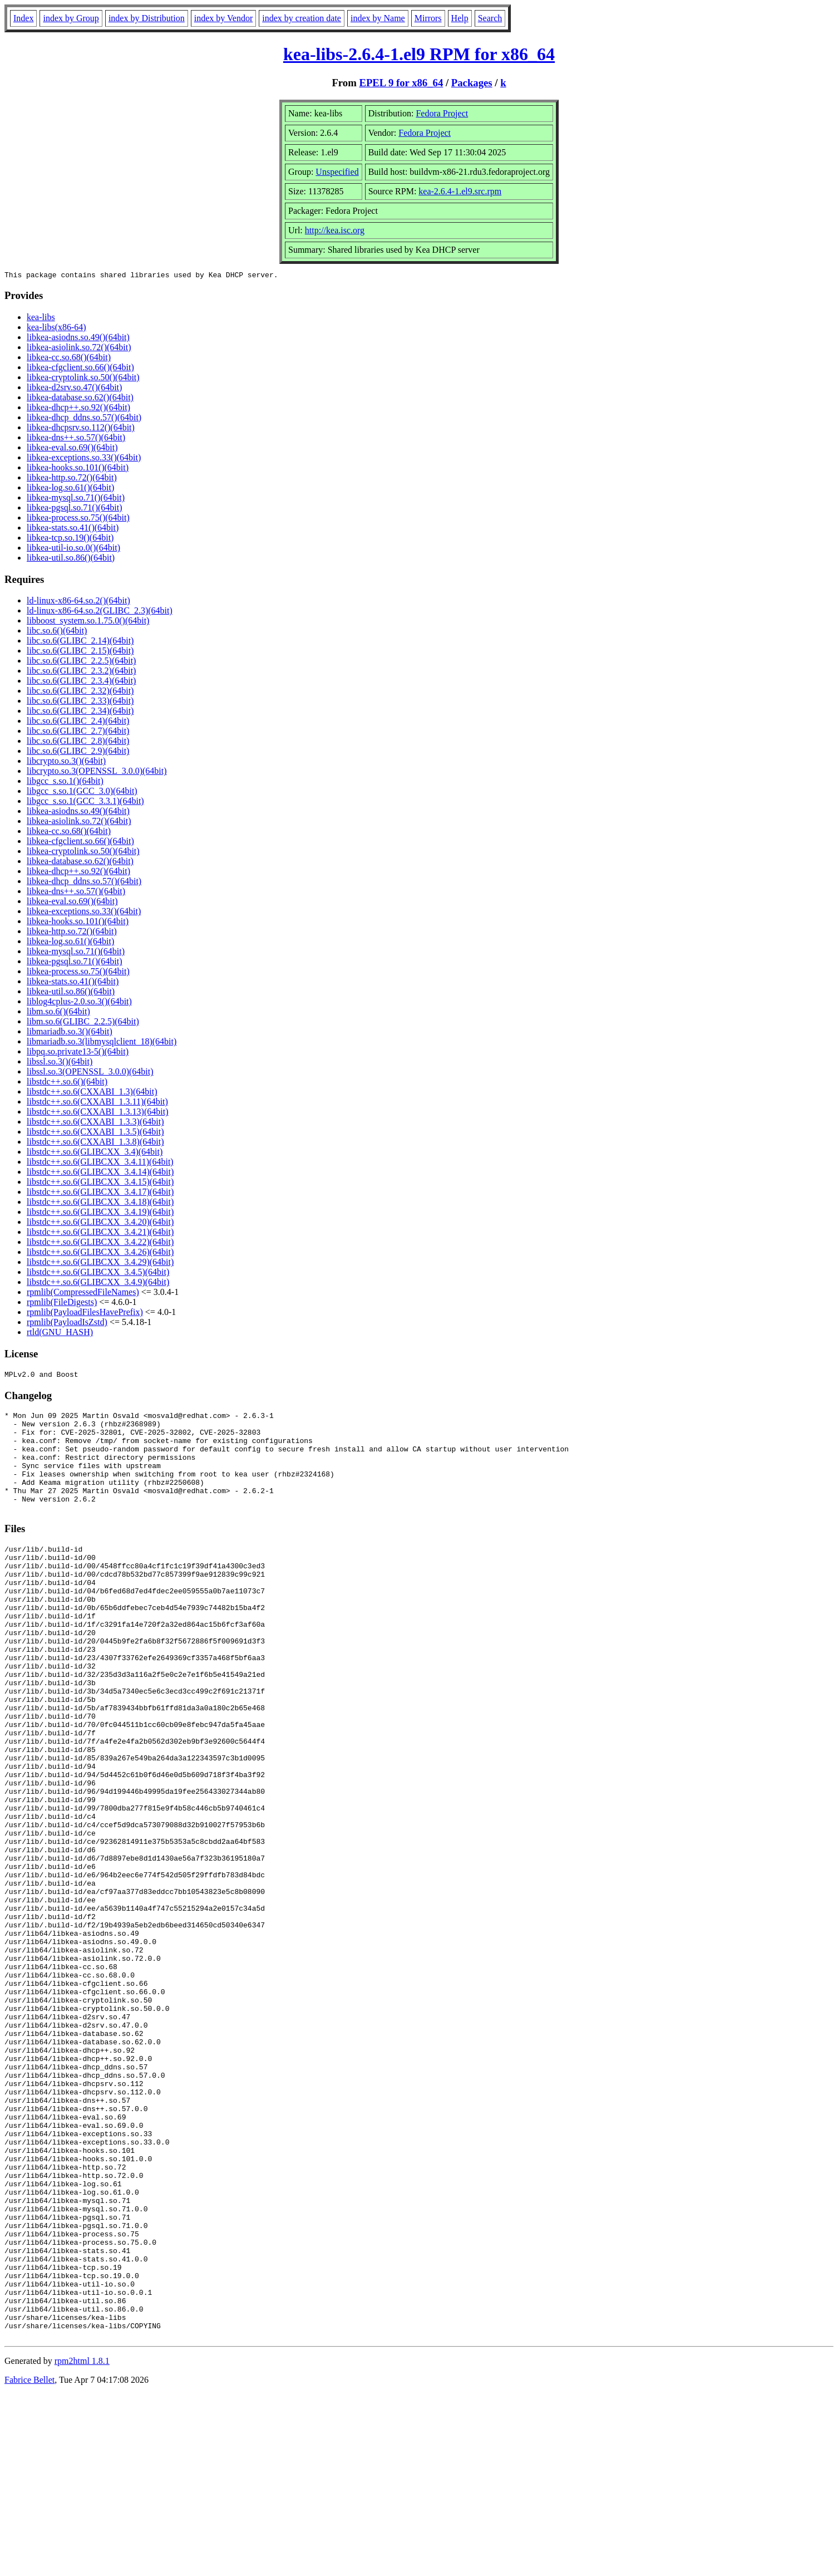  I want to click on libssl.so.3(OPENSSL_3.0.0)(64bit), so click(90, 1073).